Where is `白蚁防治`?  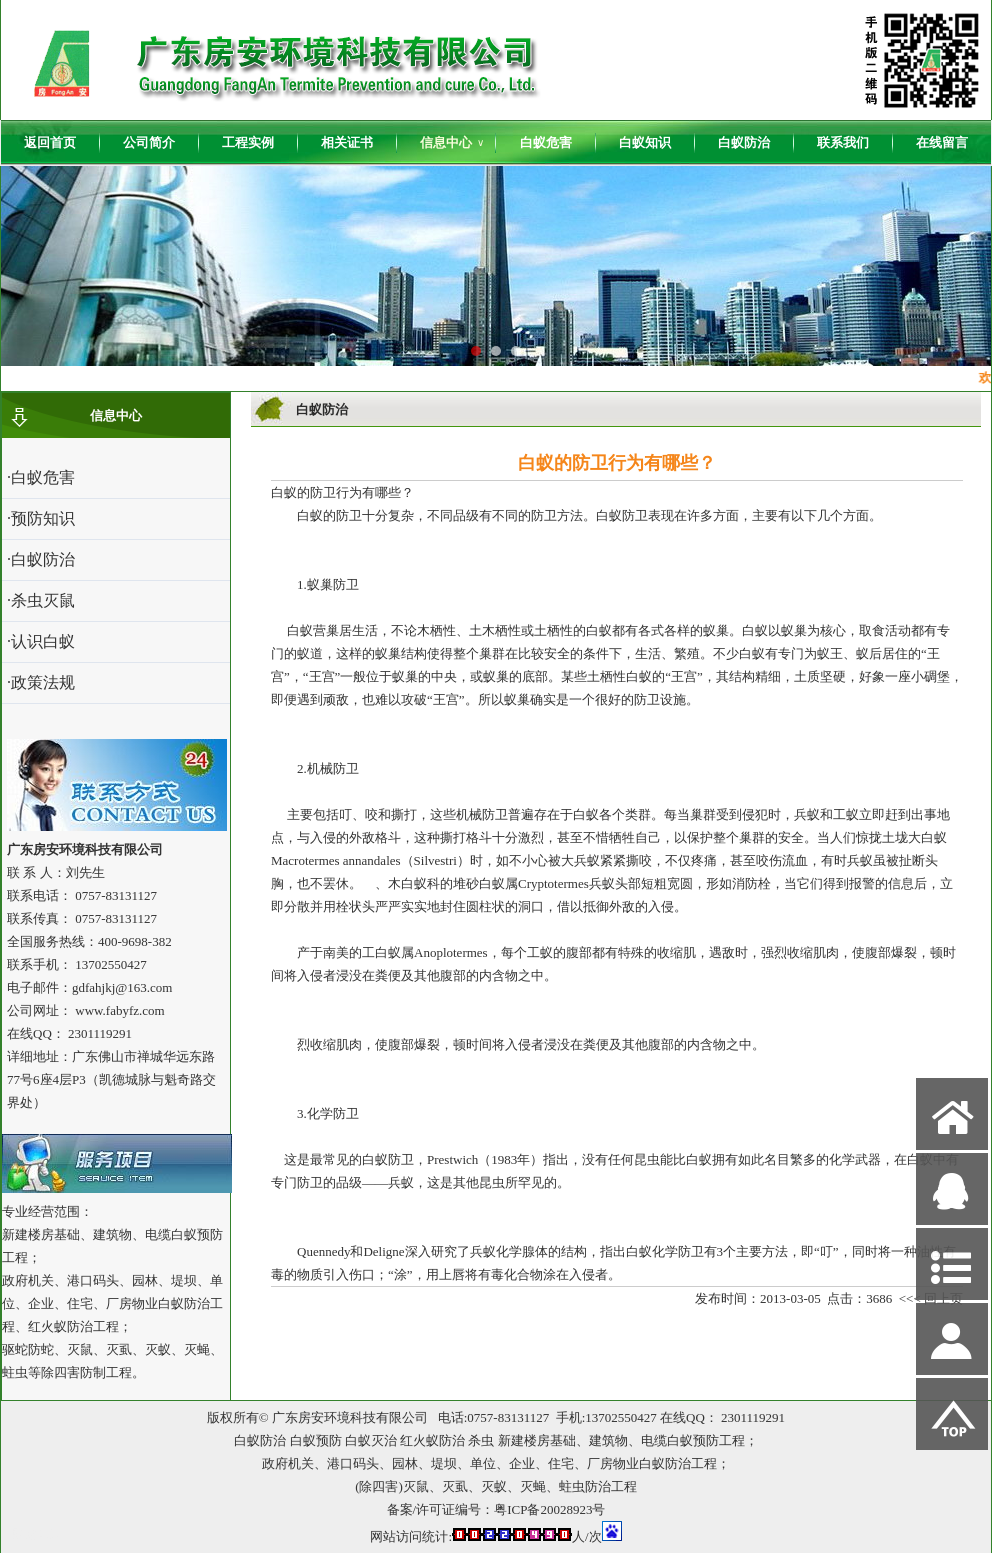 白蚁防治 is located at coordinates (744, 142).